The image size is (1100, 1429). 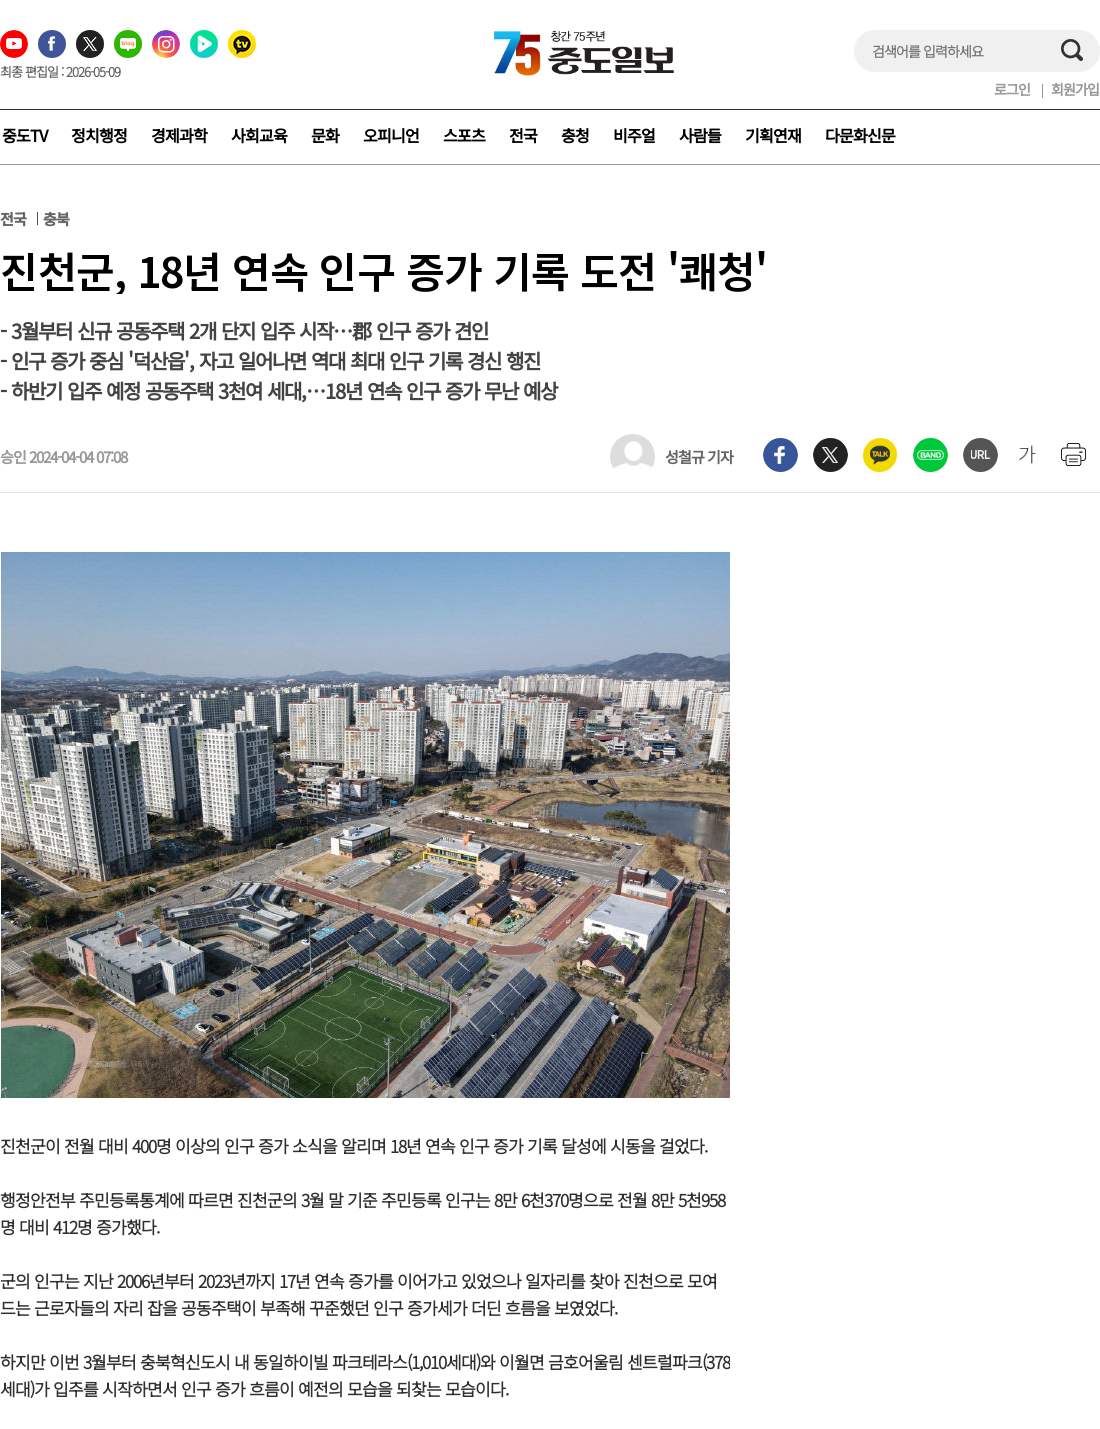 What do you see at coordinates (634, 135) in the screenshot?
I see `비주얼` at bounding box center [634, 135].